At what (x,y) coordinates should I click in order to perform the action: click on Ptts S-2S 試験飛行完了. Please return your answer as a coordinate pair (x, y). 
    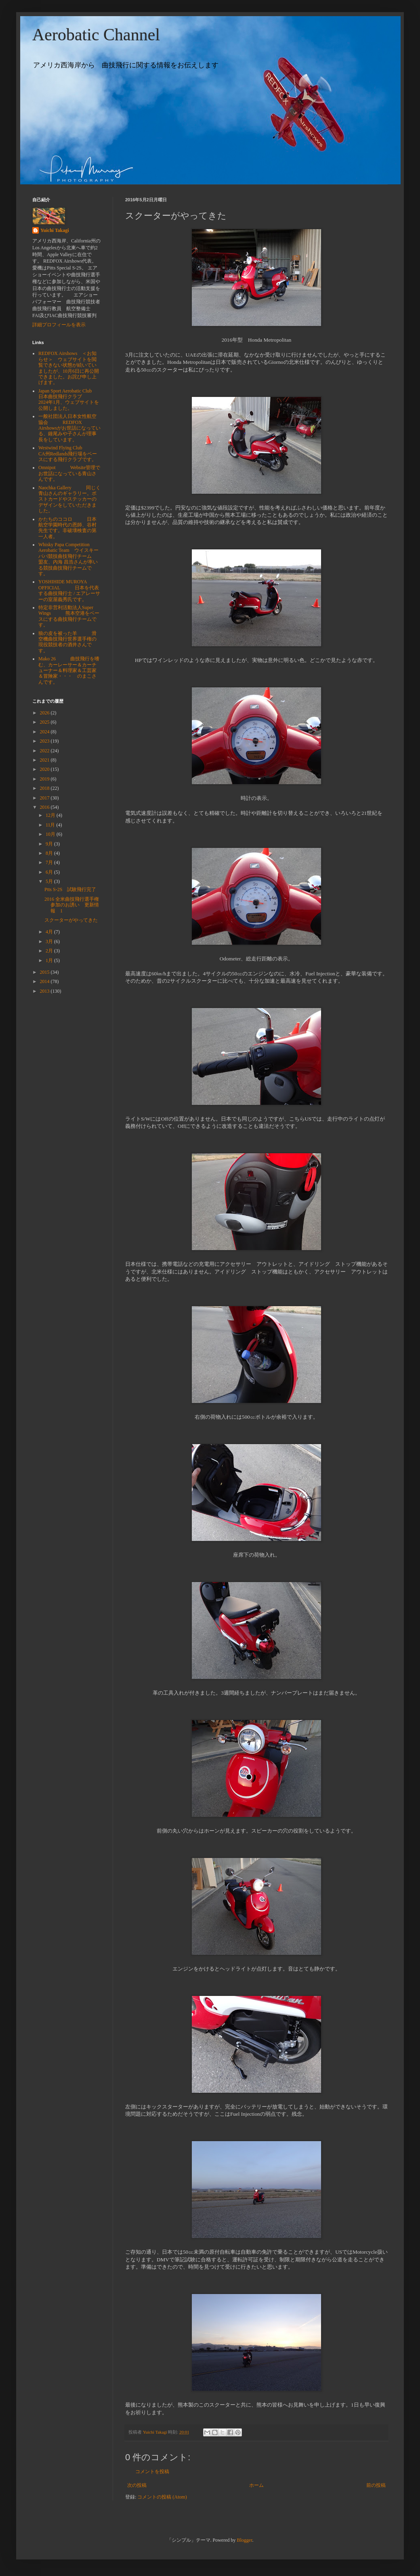
    Looking at the image, I should click on (70, 889).